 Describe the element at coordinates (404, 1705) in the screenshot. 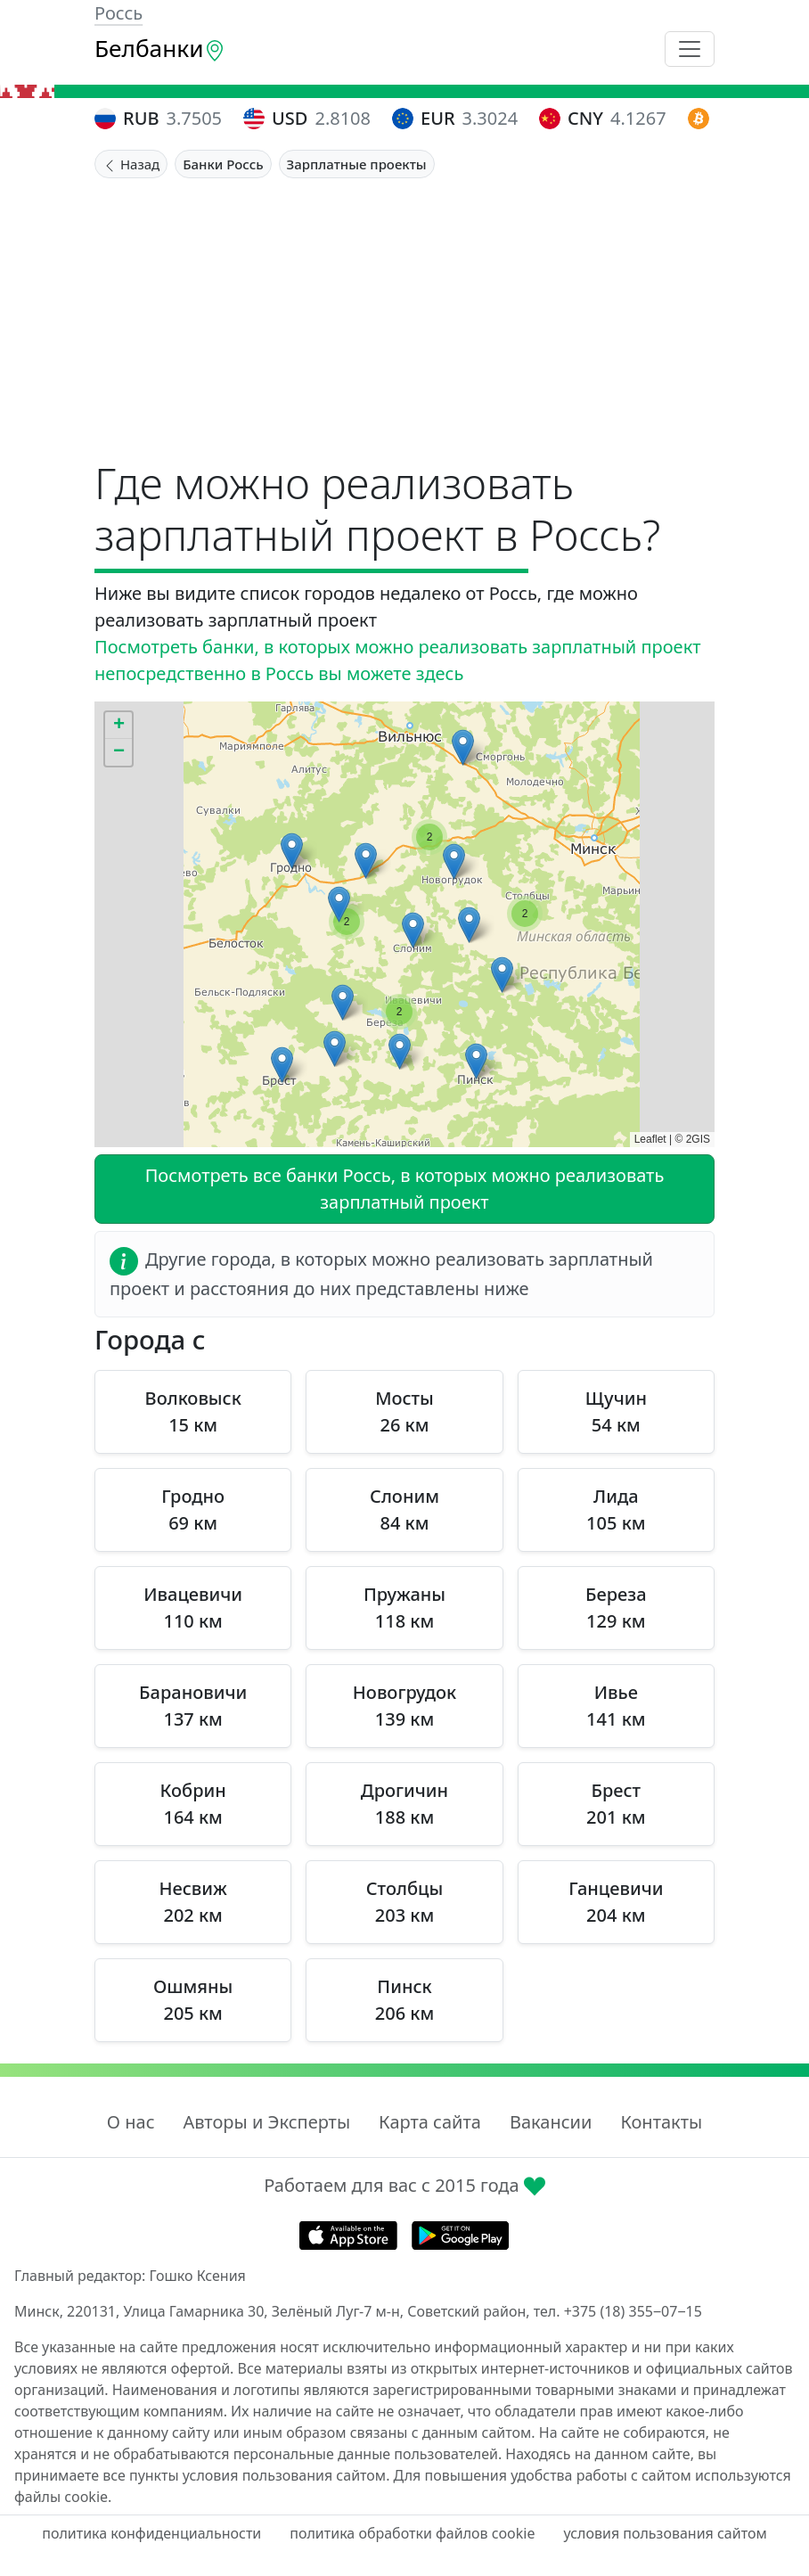

I see `Новогрудок 139 км` at that location.